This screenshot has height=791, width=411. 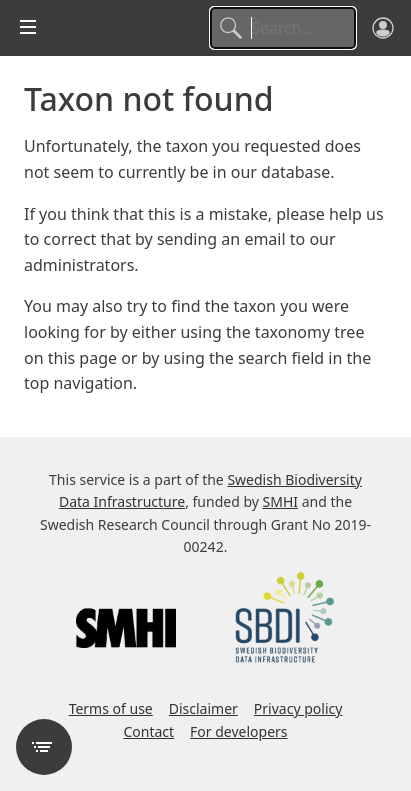 I want to click on [Log in], so click(x=383, y=28).